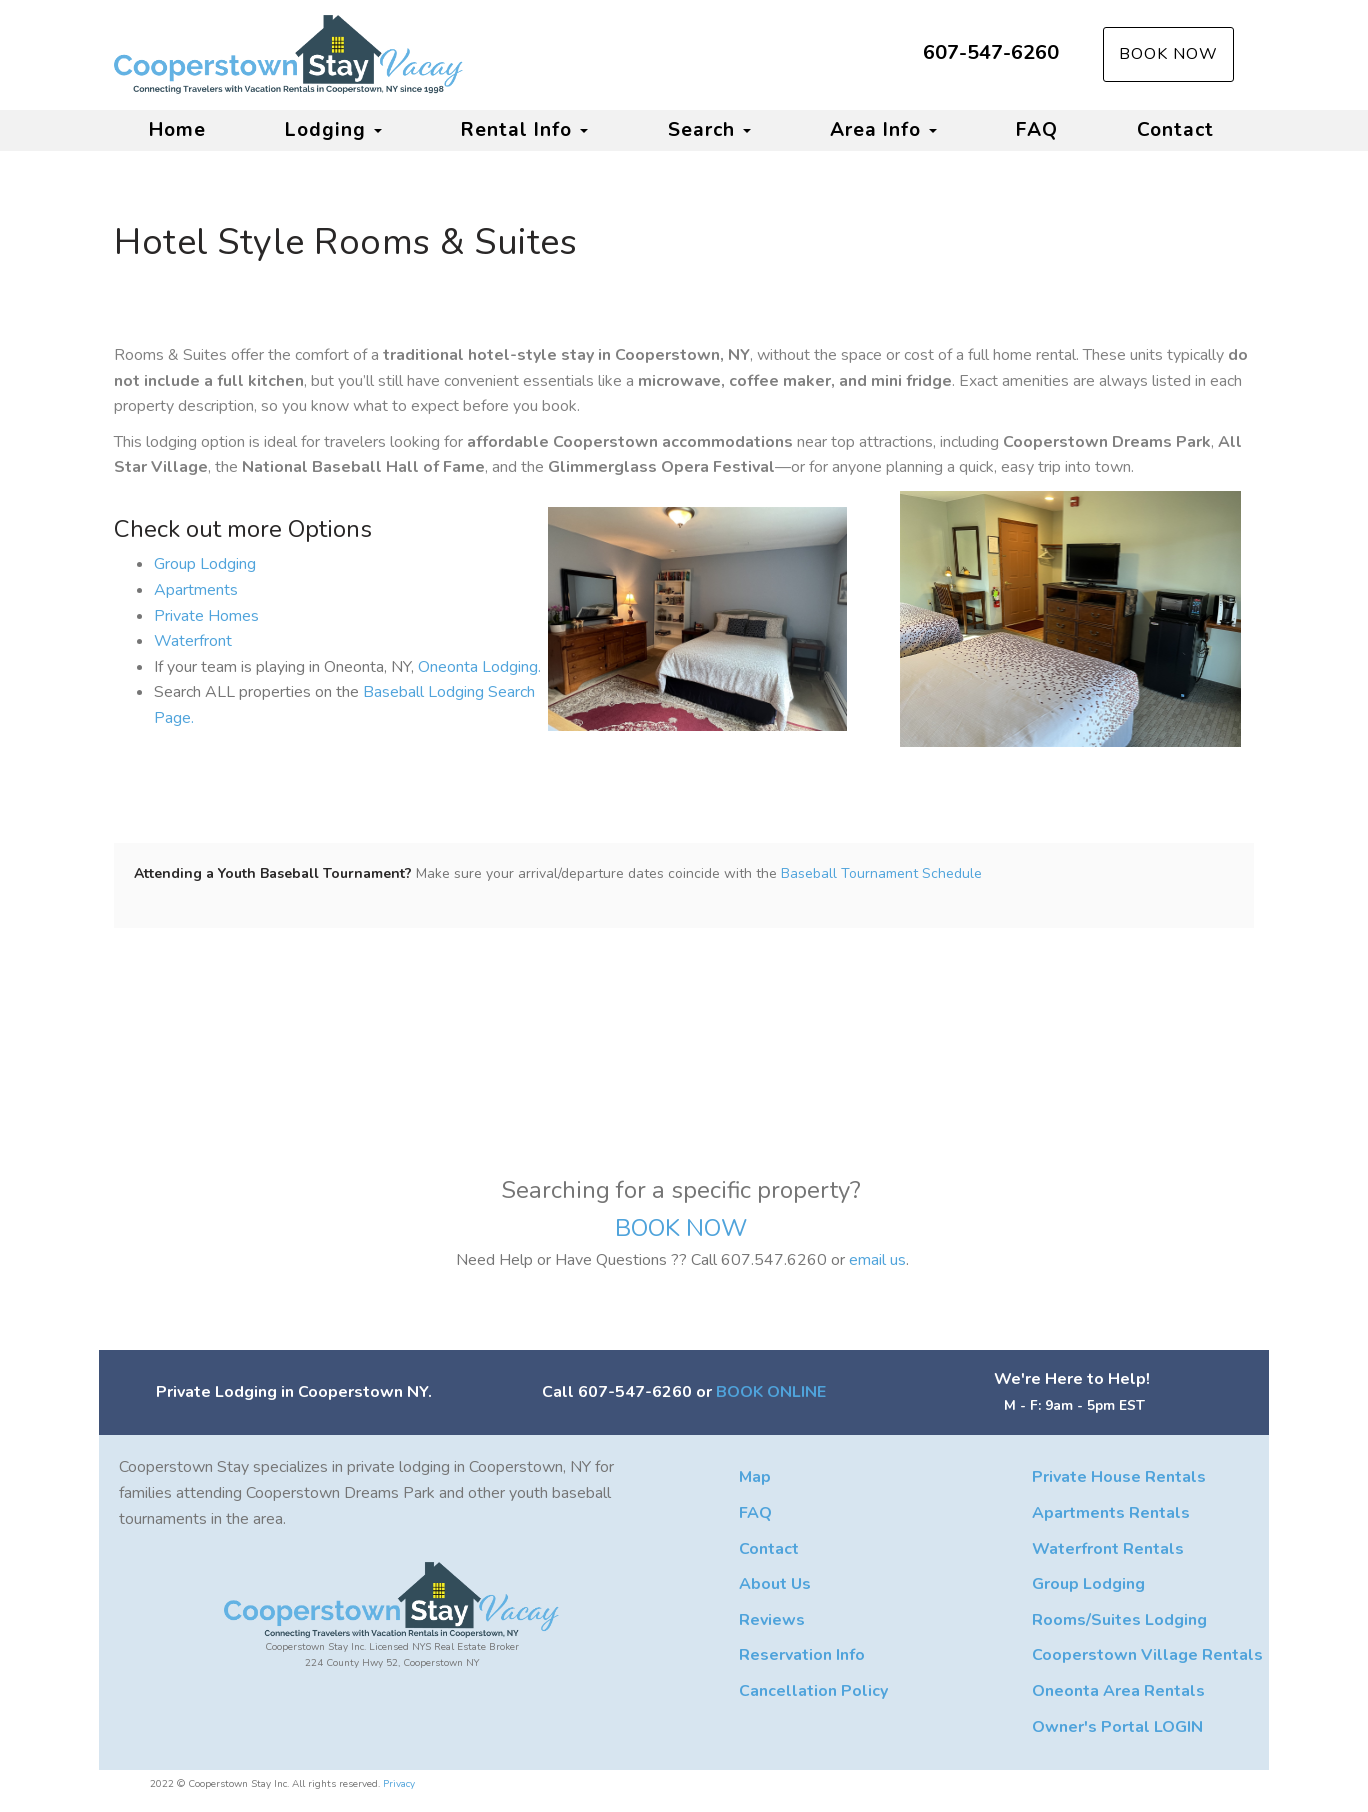  What do you see at coordinates (1168, 54) in the screenshot?
I see `Book Now` at bounding box center [1168, 54].